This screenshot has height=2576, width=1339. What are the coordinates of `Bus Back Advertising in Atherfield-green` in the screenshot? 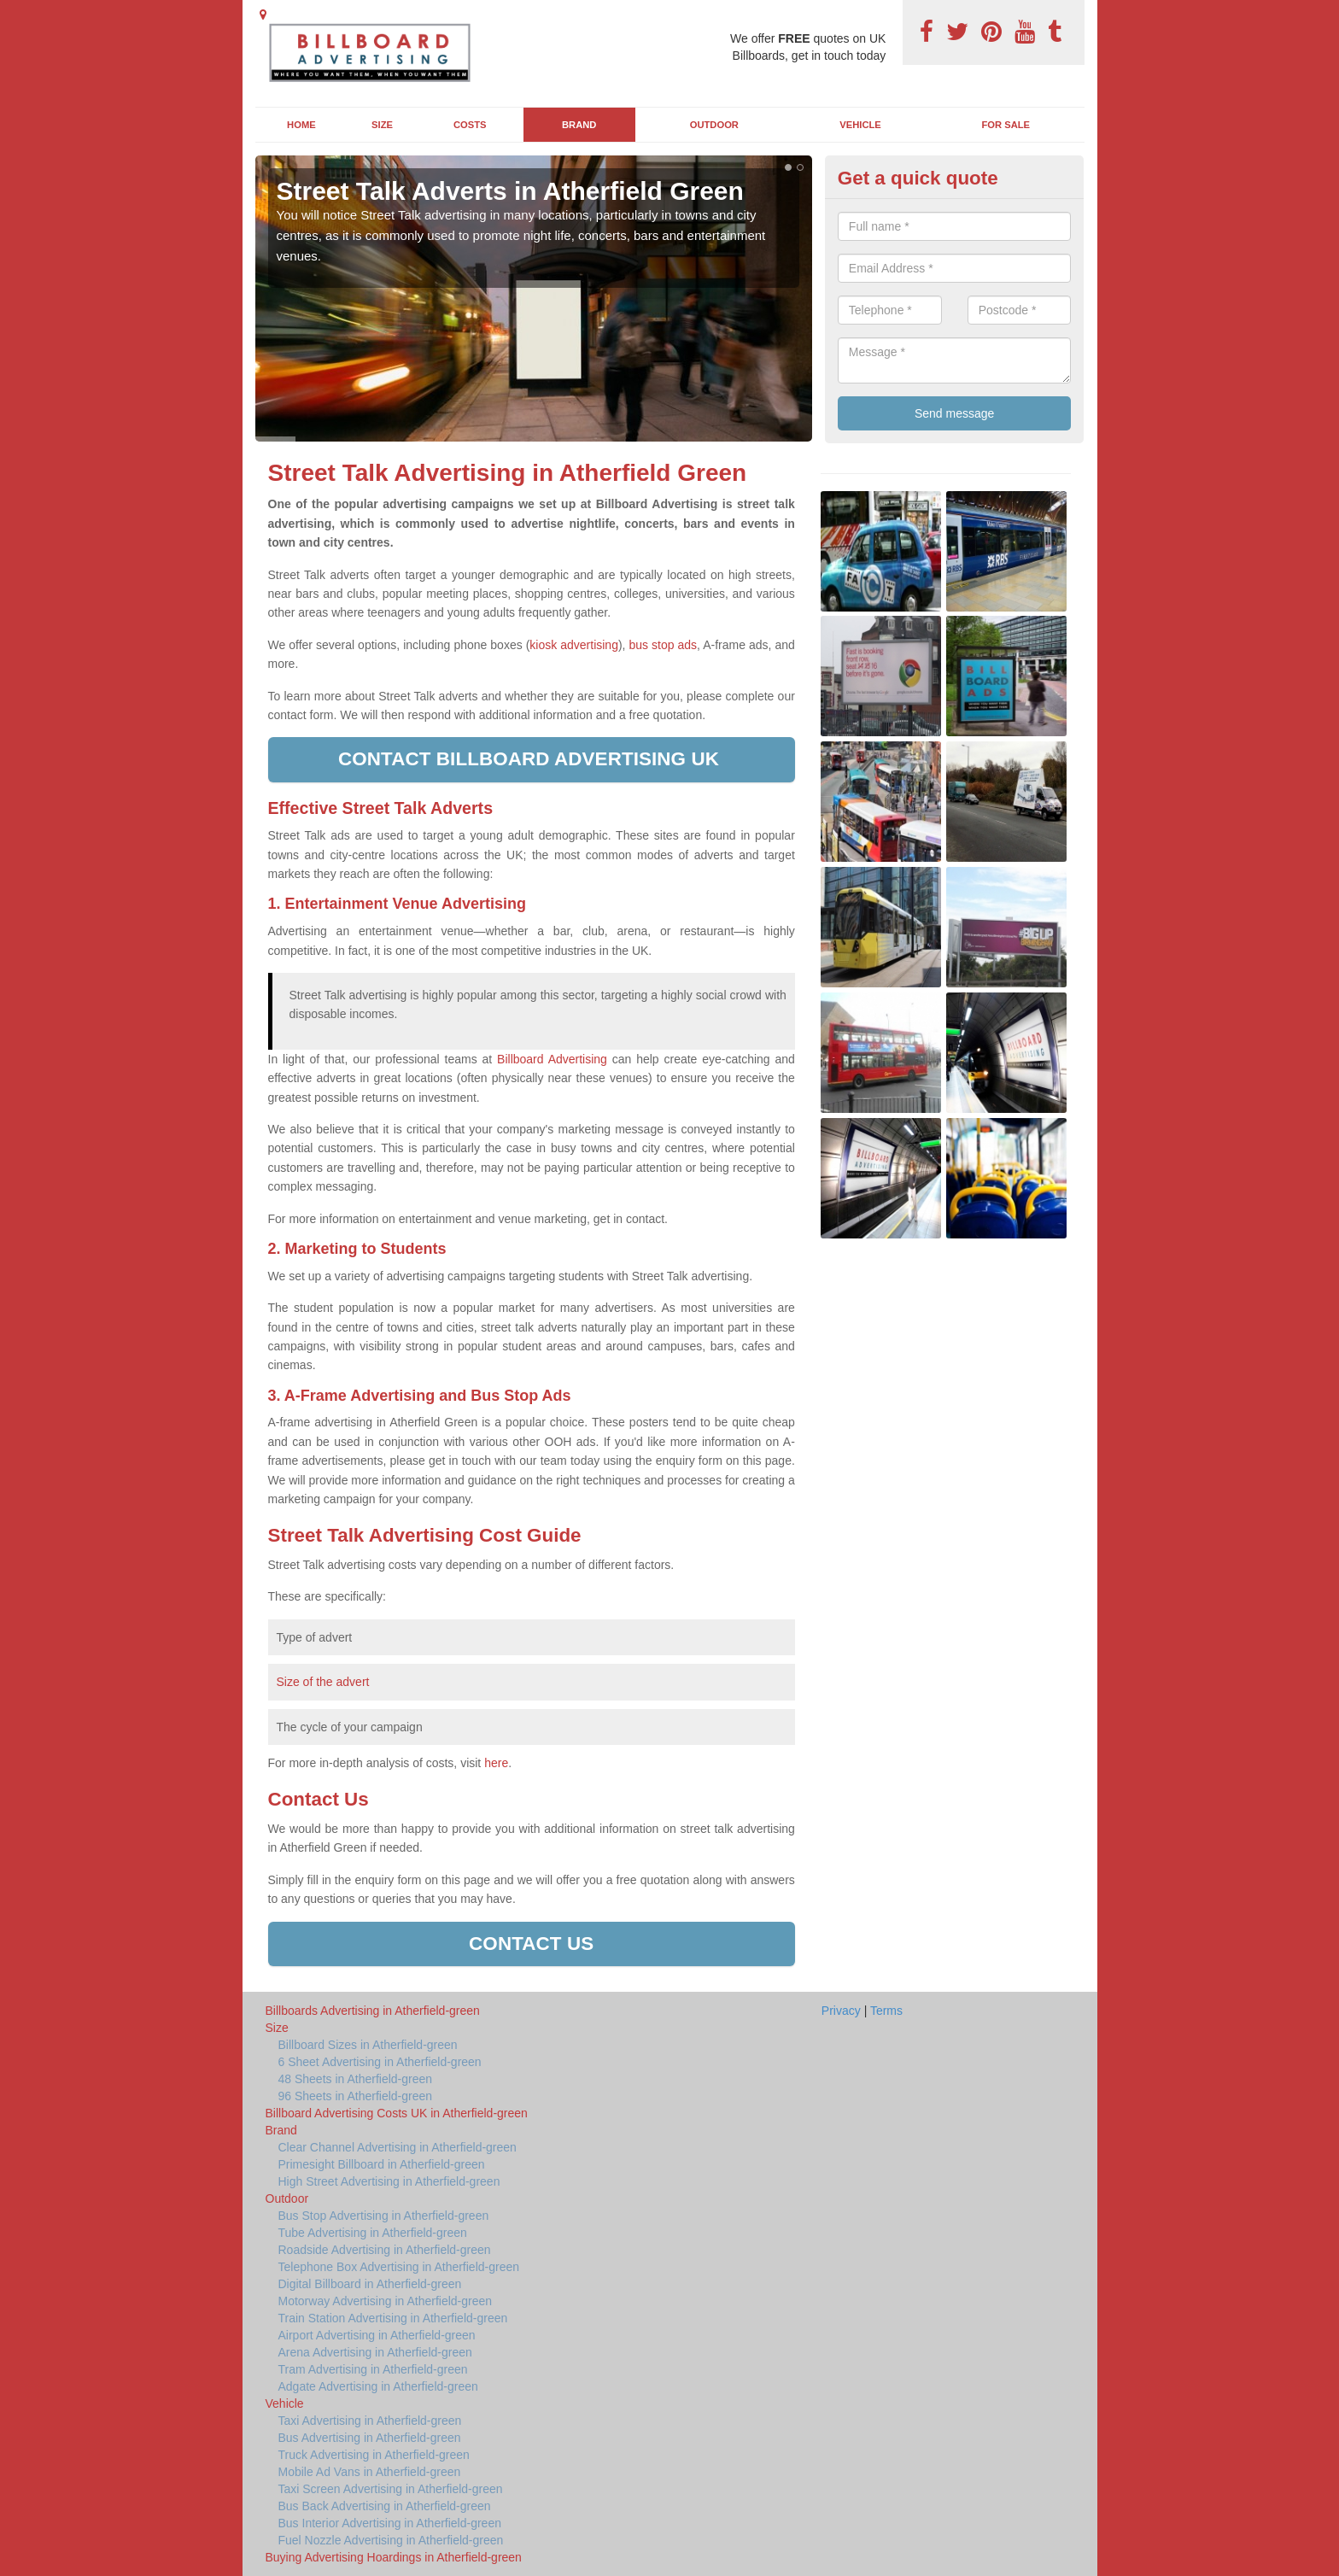 It's located at (384, 2506).